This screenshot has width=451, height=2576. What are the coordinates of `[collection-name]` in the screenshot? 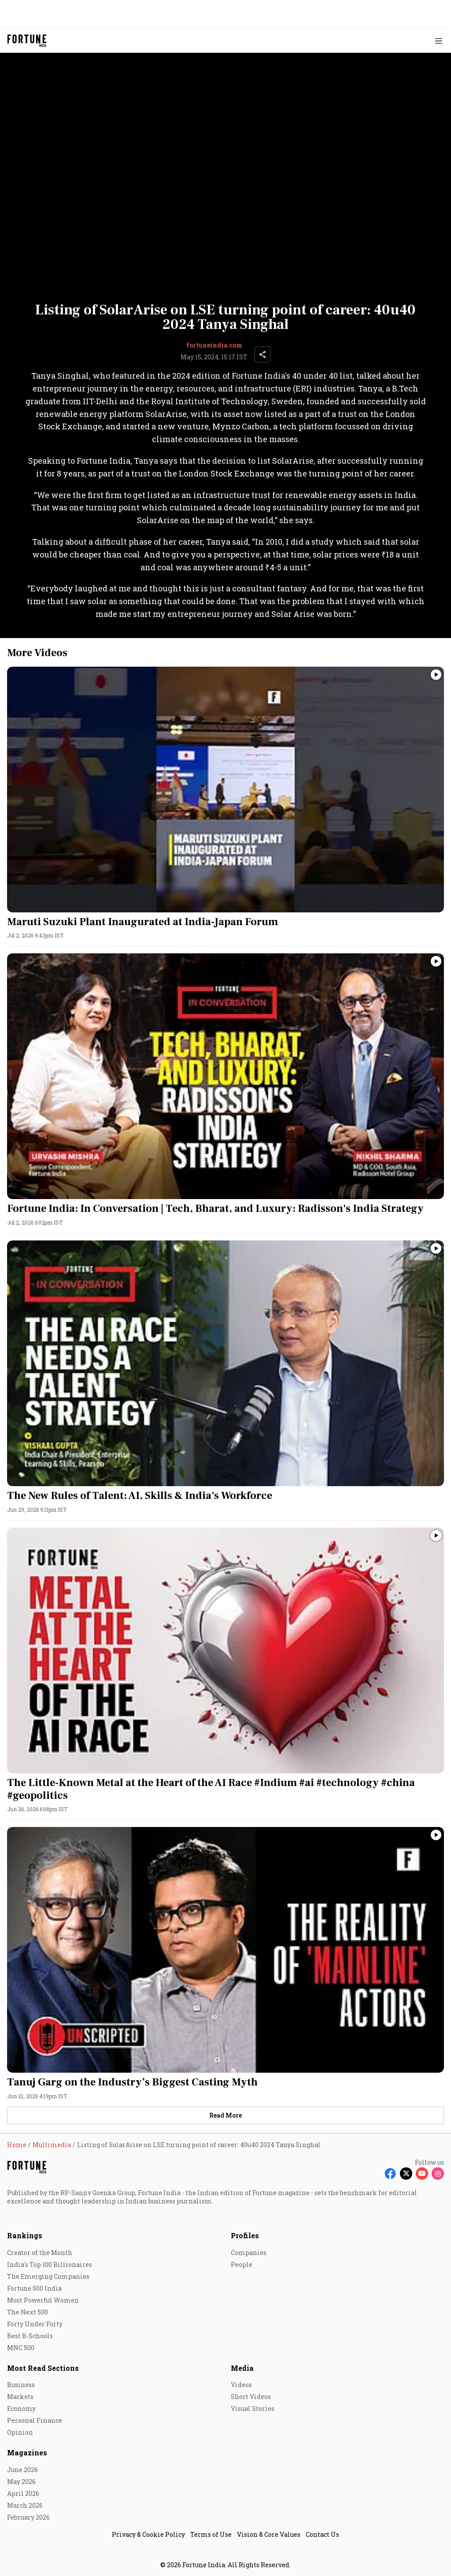 It's located at (225, 653).